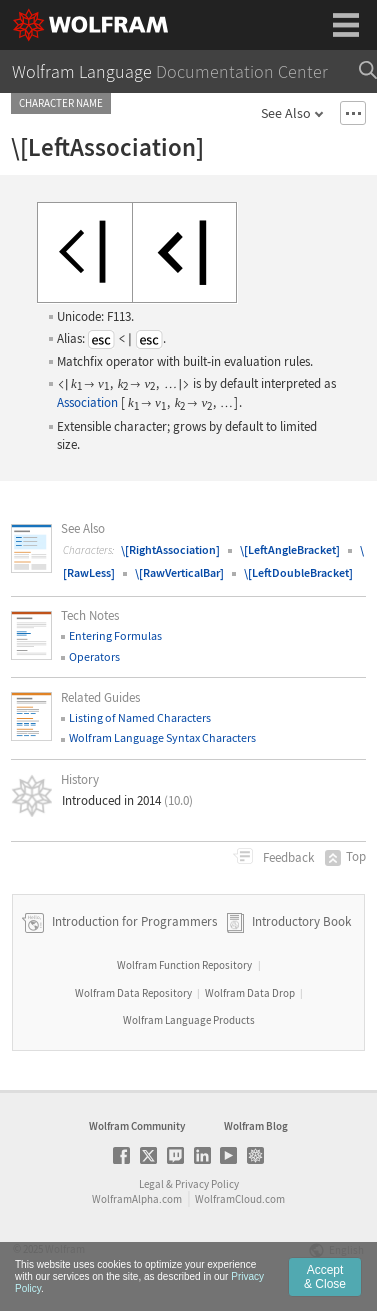  I want to click on Legal, so click(151, 1184).